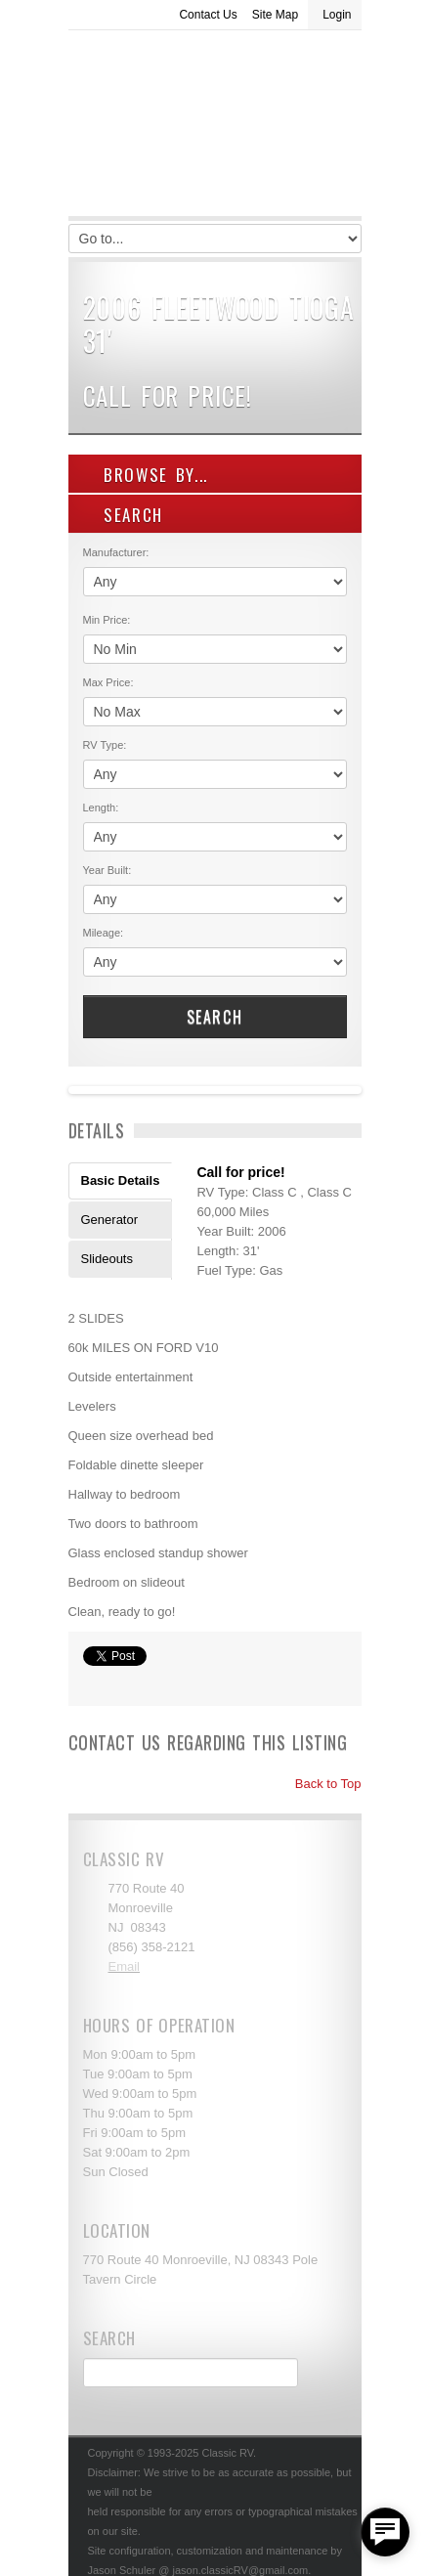 The image size is (429, 2576). What do you see at coordinates (105, 745) in the screenshot?
I see `RV Type:` at bounding box center [105, 745].